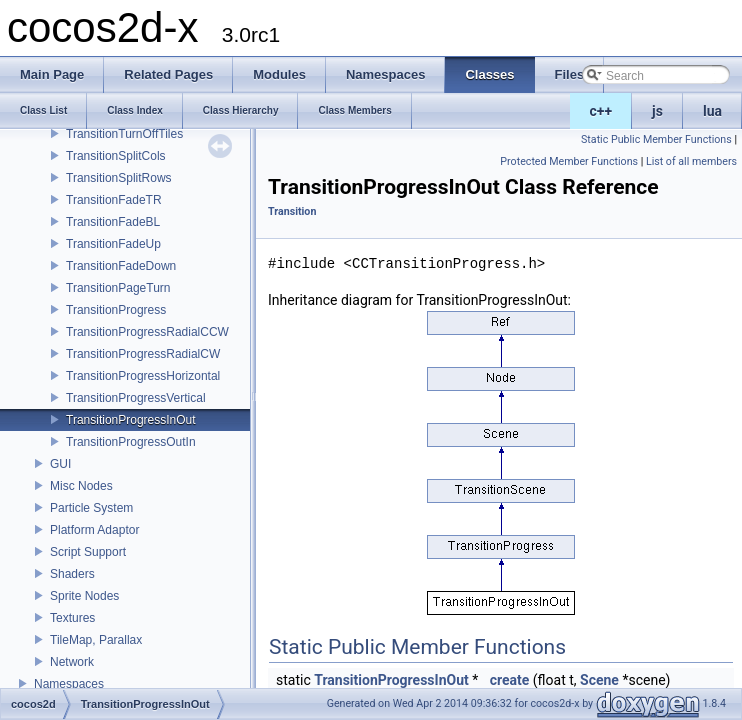  I want to click on TileMap, Parallax, so click(96, 640).